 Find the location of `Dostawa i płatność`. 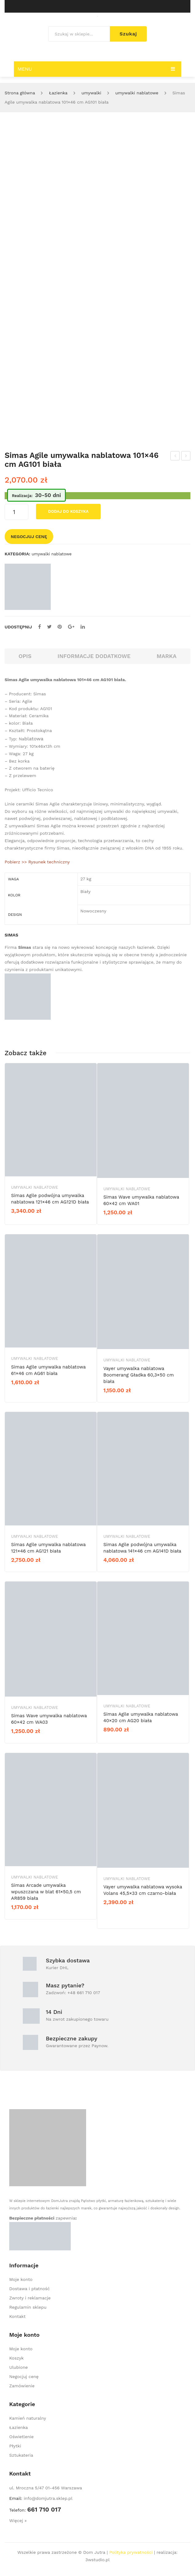

Dostawa i płatność is located at coordinates (29, 2288).